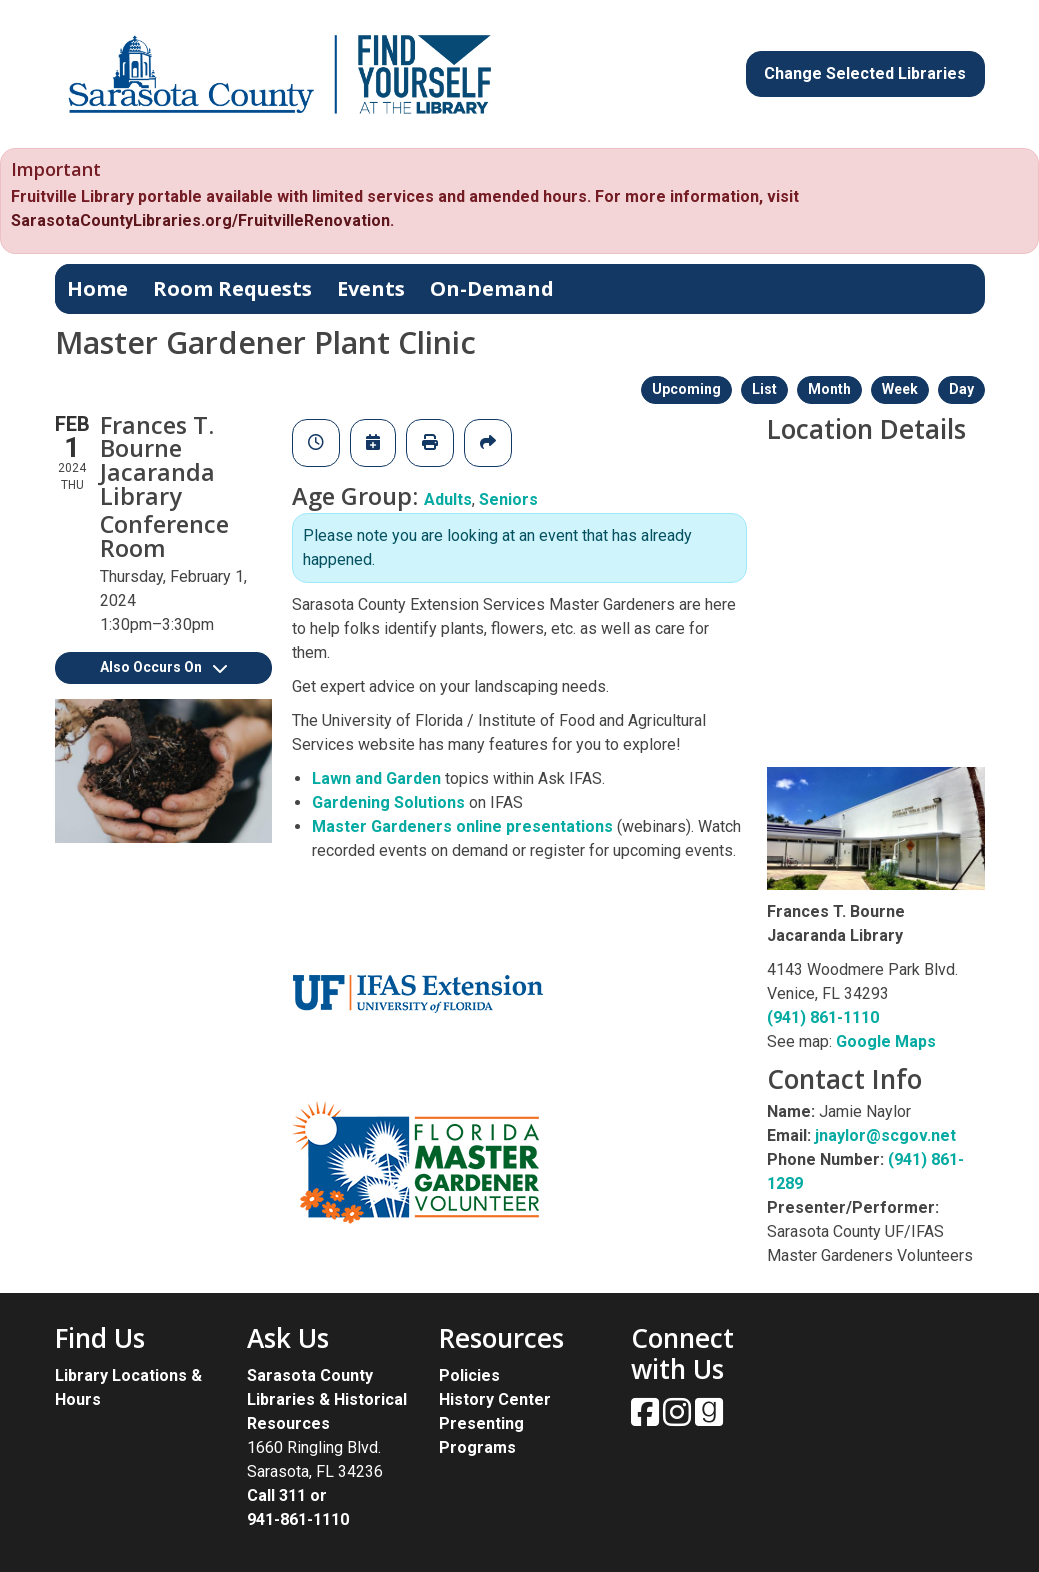 The width and height of the screenshot is (1039, 1572). What do you see at coordinates (885, 1135) in the screenshot?
I see `jnaylor@scgov.net` at bounding box center [885, 1135].